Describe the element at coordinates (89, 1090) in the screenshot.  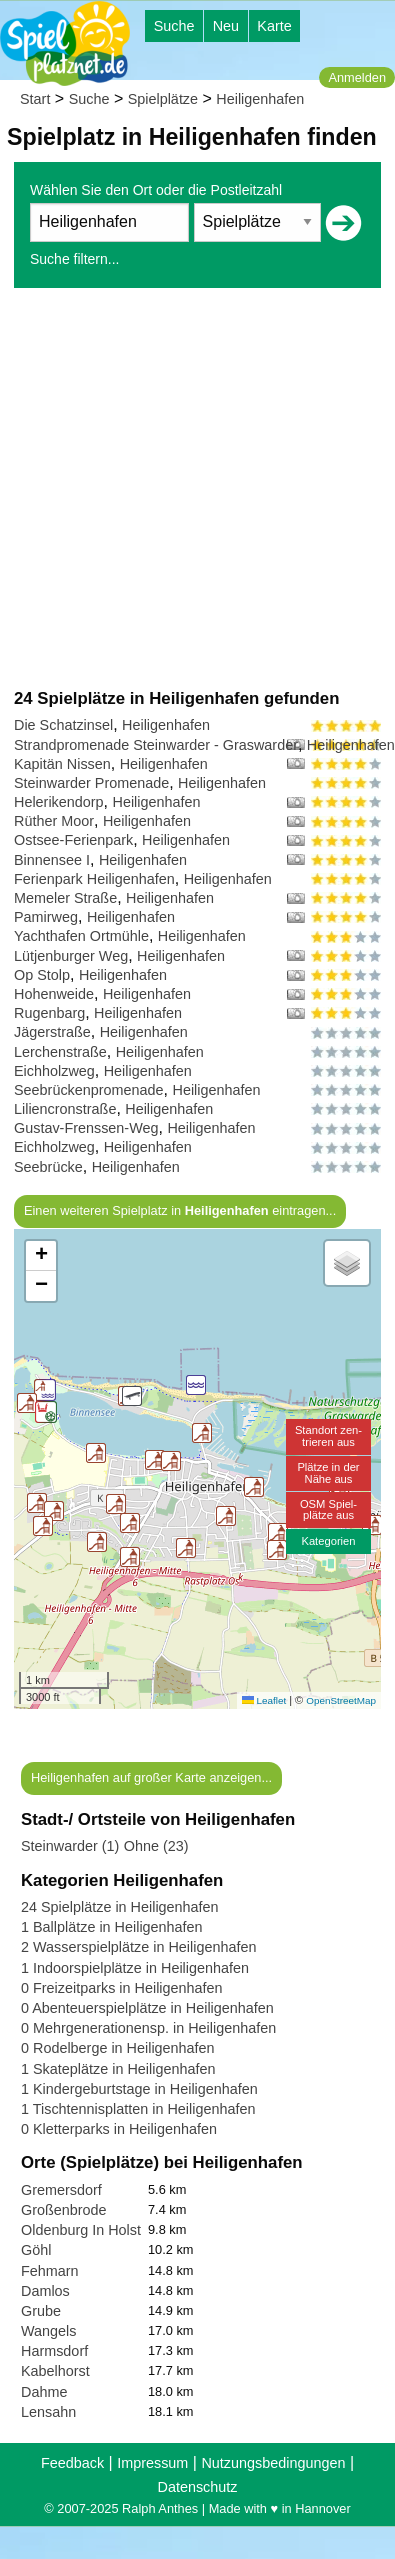
I see `Seebrückenpromenade` at that location.